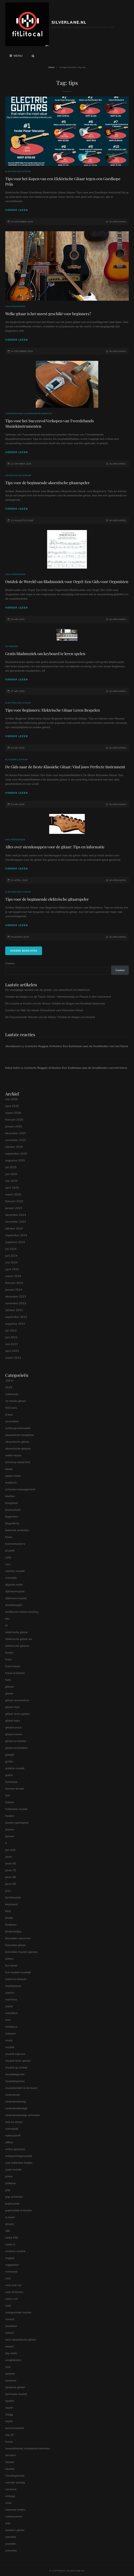 This screenshot has width=134, height=2576. What do you see at coordinates (11, 2026) in the screenshot?
I see `minidisco` at bounding box center [11, 2026].